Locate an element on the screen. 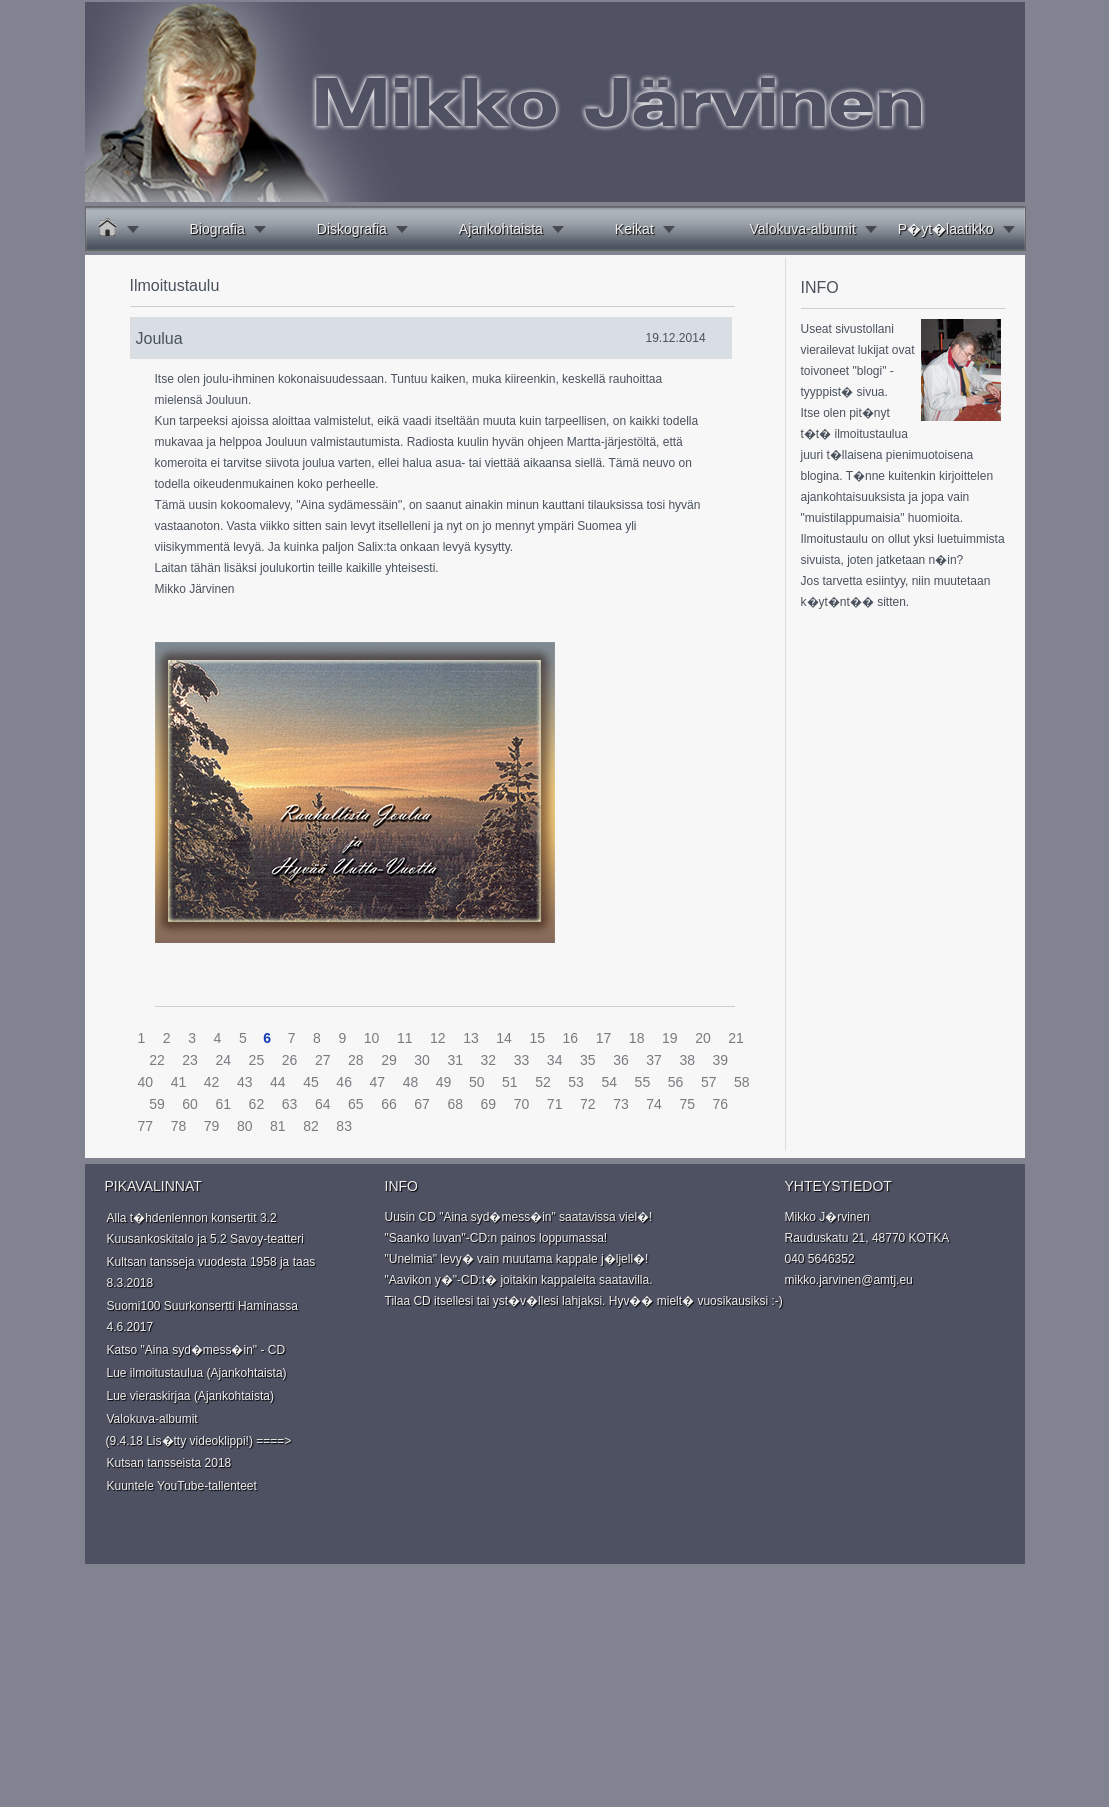 This screenshot has height=1807, width=1109. Suomi100 Suurkonsertti Haminassa 4.6.2017 is located at coordinates (202, 1316).